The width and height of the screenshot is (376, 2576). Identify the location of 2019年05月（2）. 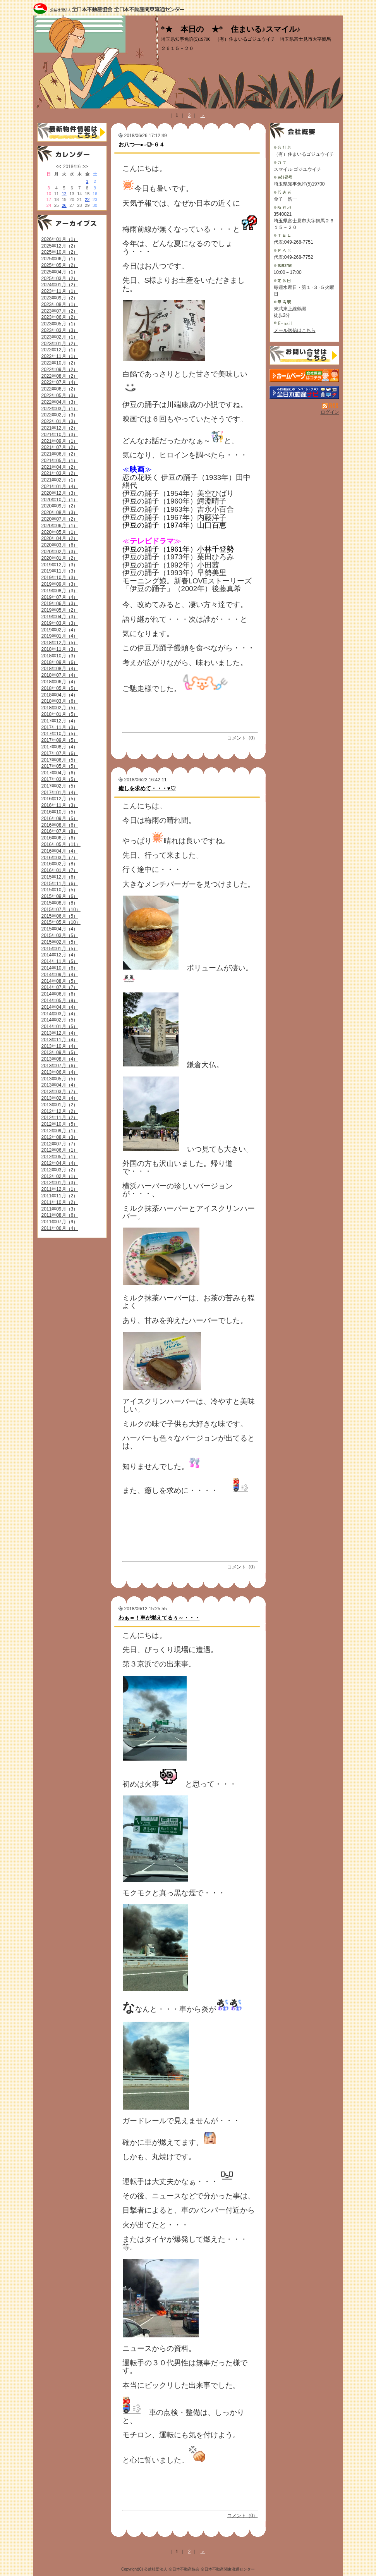
(59, 610).